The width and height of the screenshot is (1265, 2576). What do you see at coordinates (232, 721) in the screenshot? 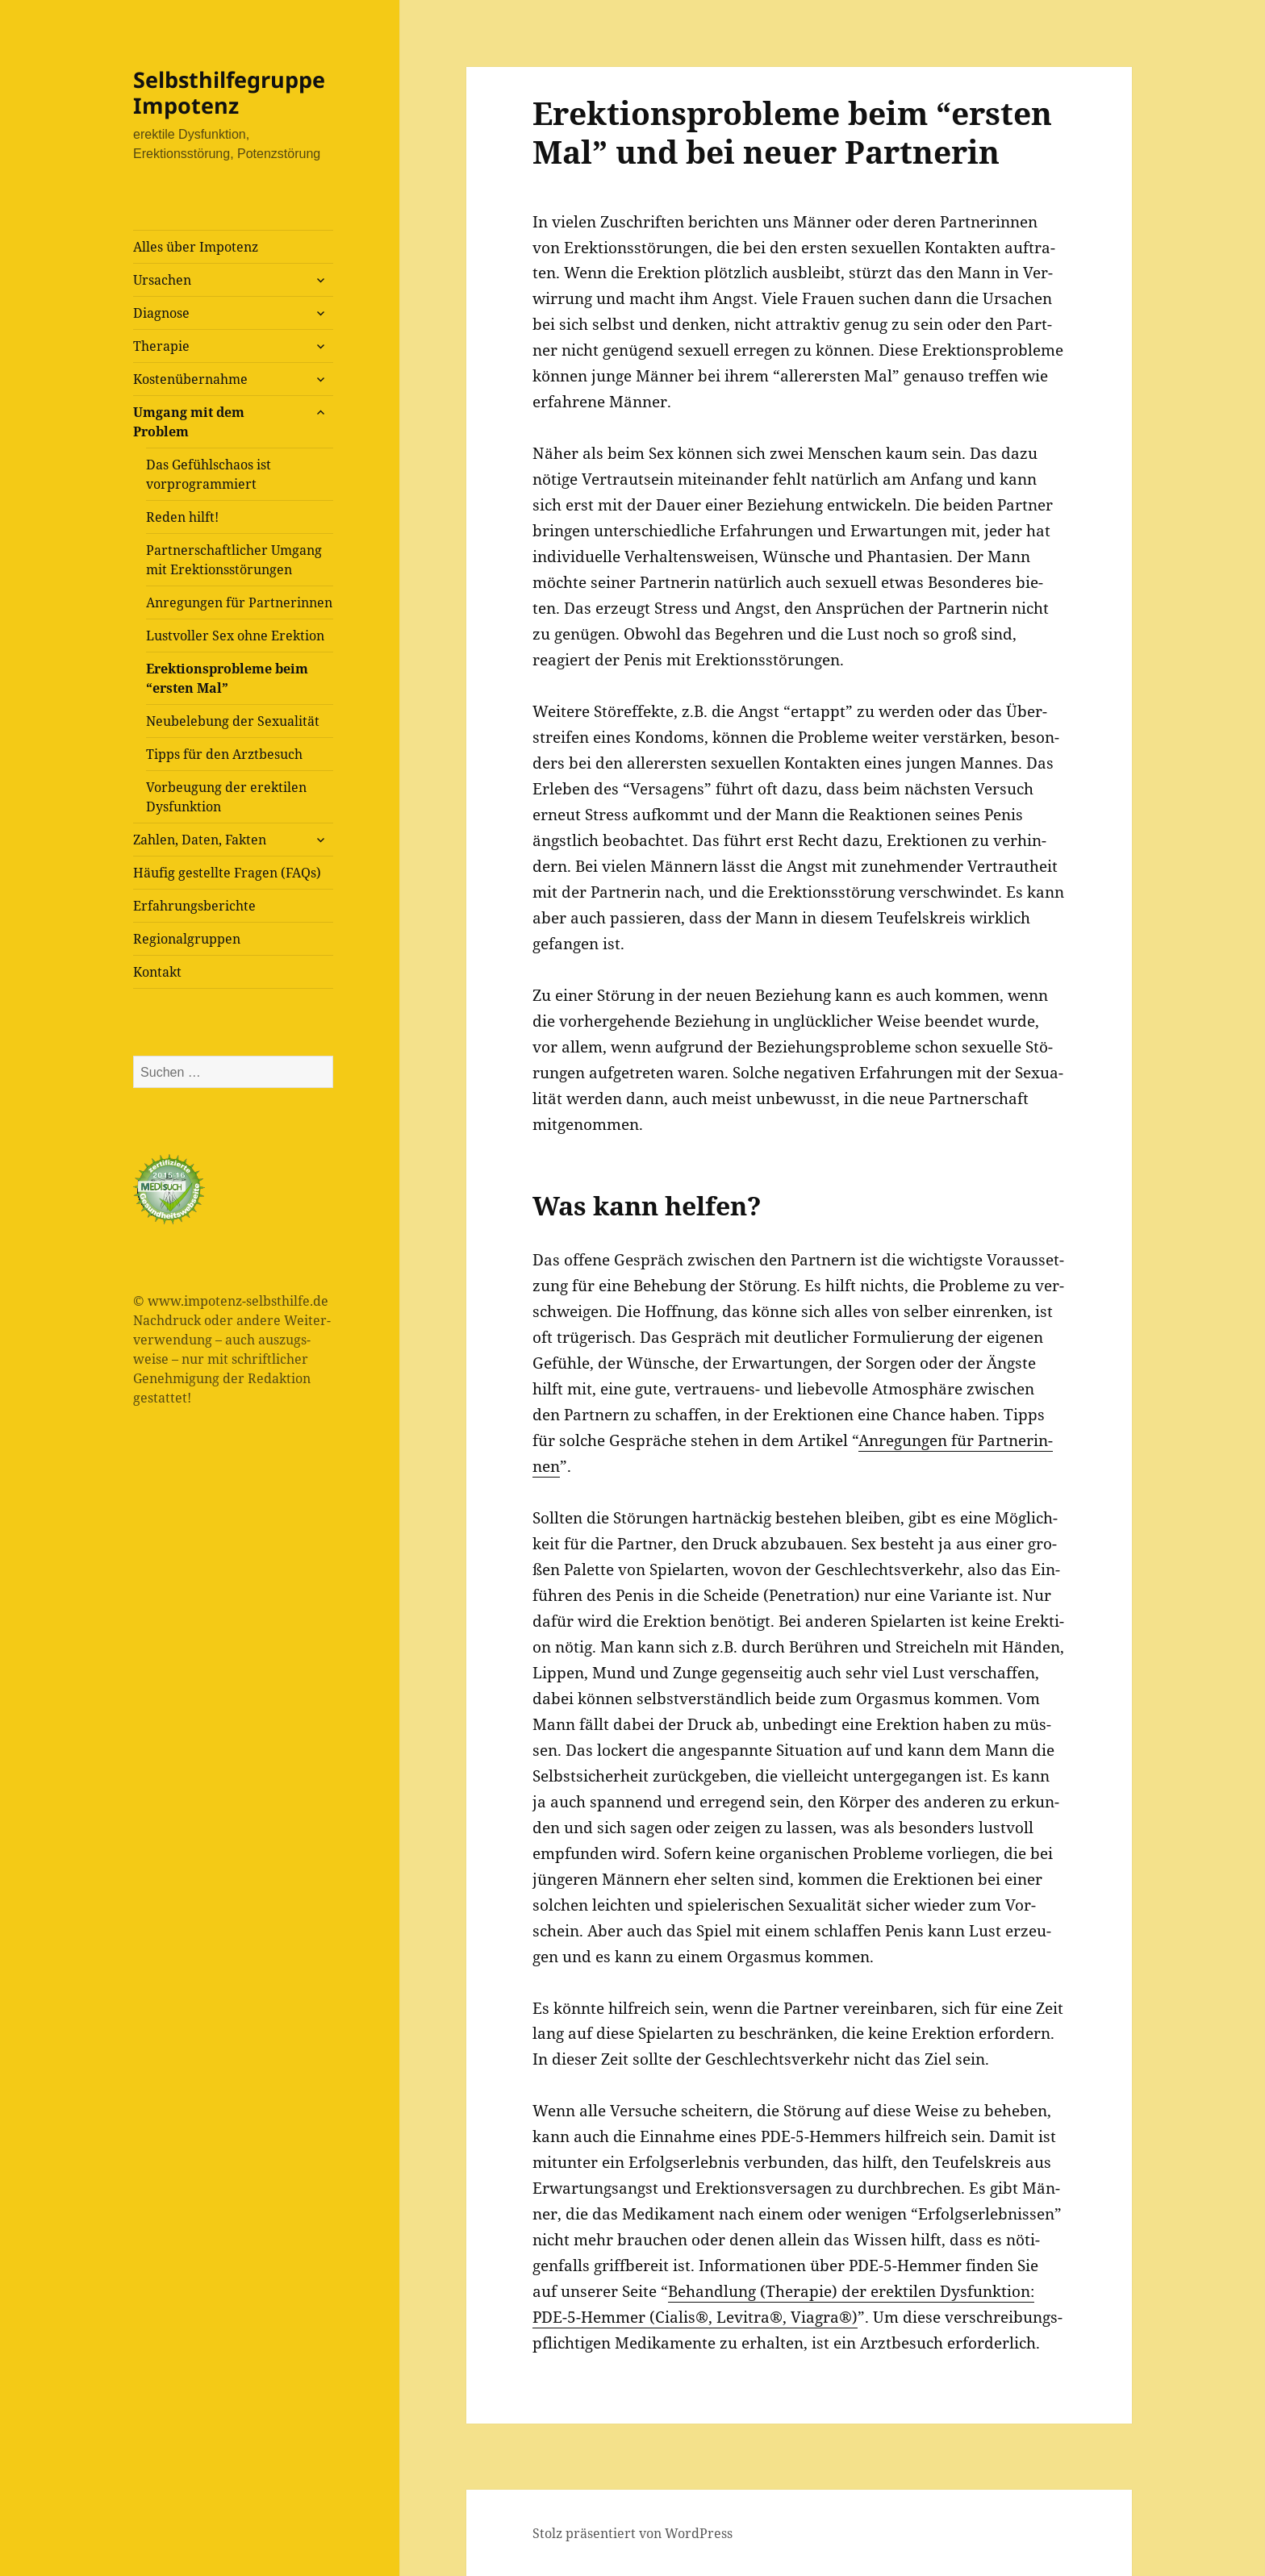
I see `Neu­be­le­bung der Sexualität` at bounding box center [232, 721].